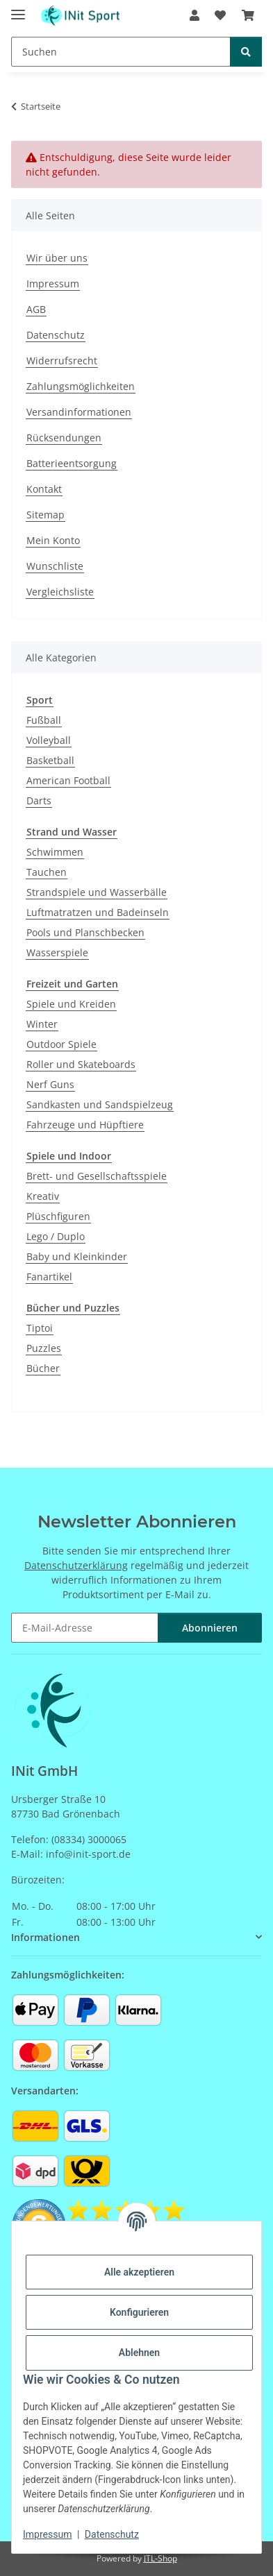  I want to click on American Football, so click(68, 780).